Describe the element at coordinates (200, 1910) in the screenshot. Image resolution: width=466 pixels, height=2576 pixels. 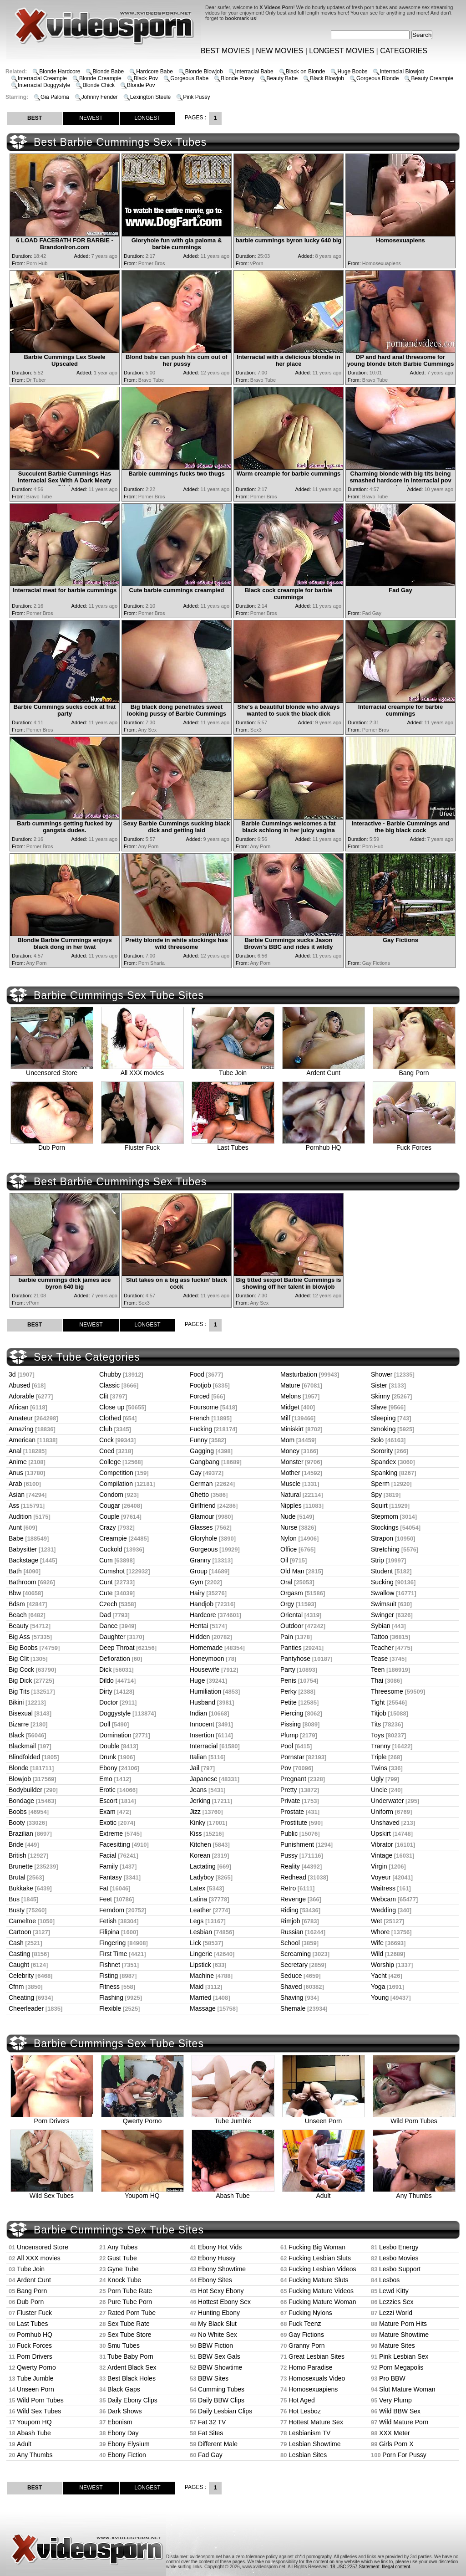
I see `Leather` at that location.